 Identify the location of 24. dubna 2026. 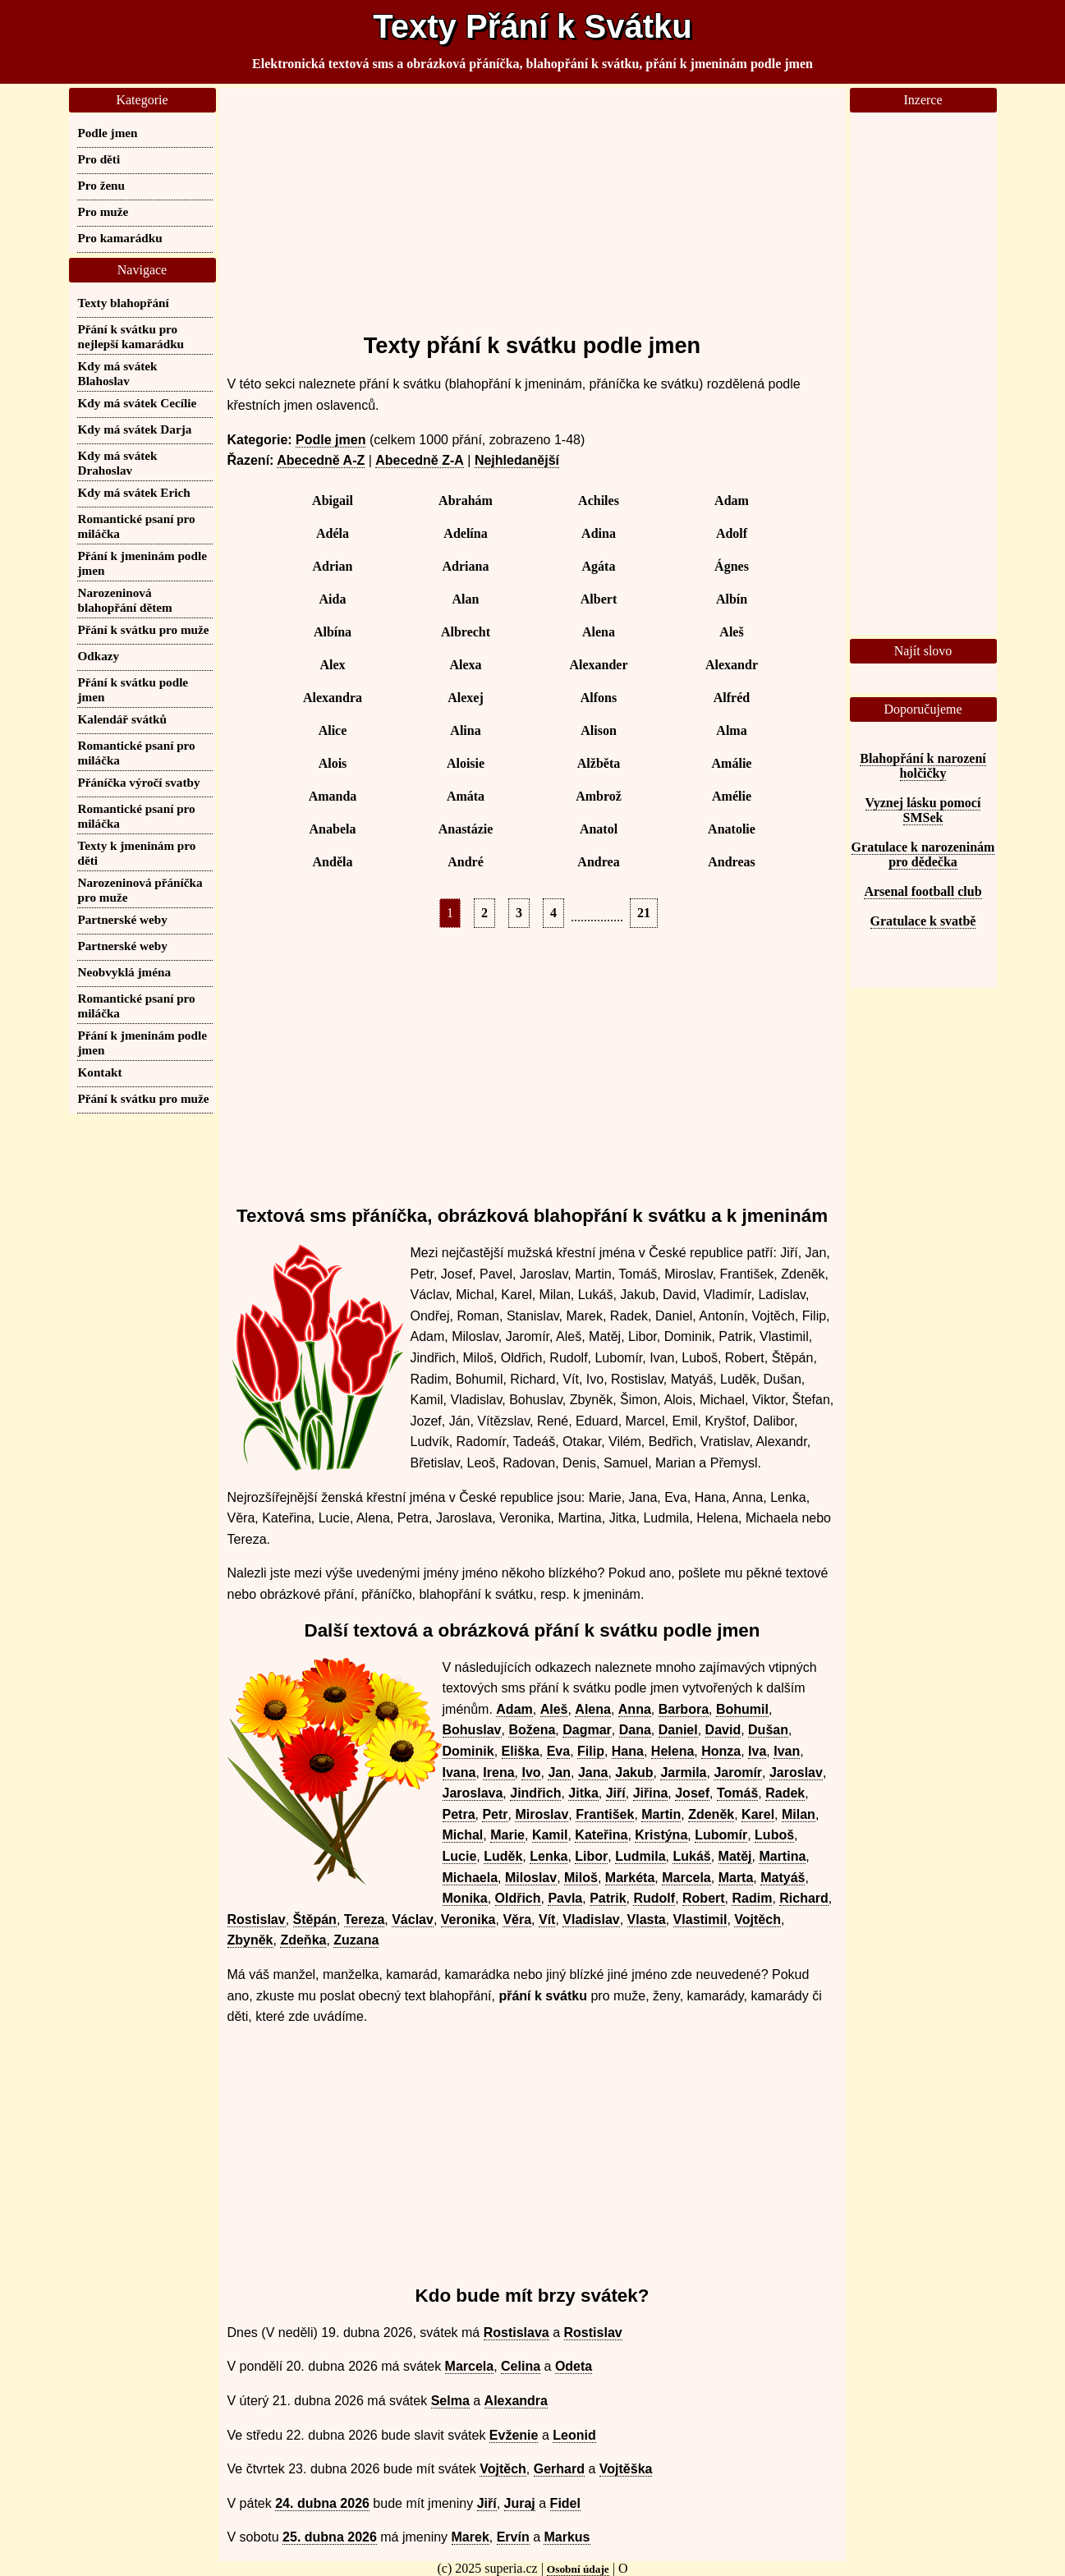
(322, 2503).